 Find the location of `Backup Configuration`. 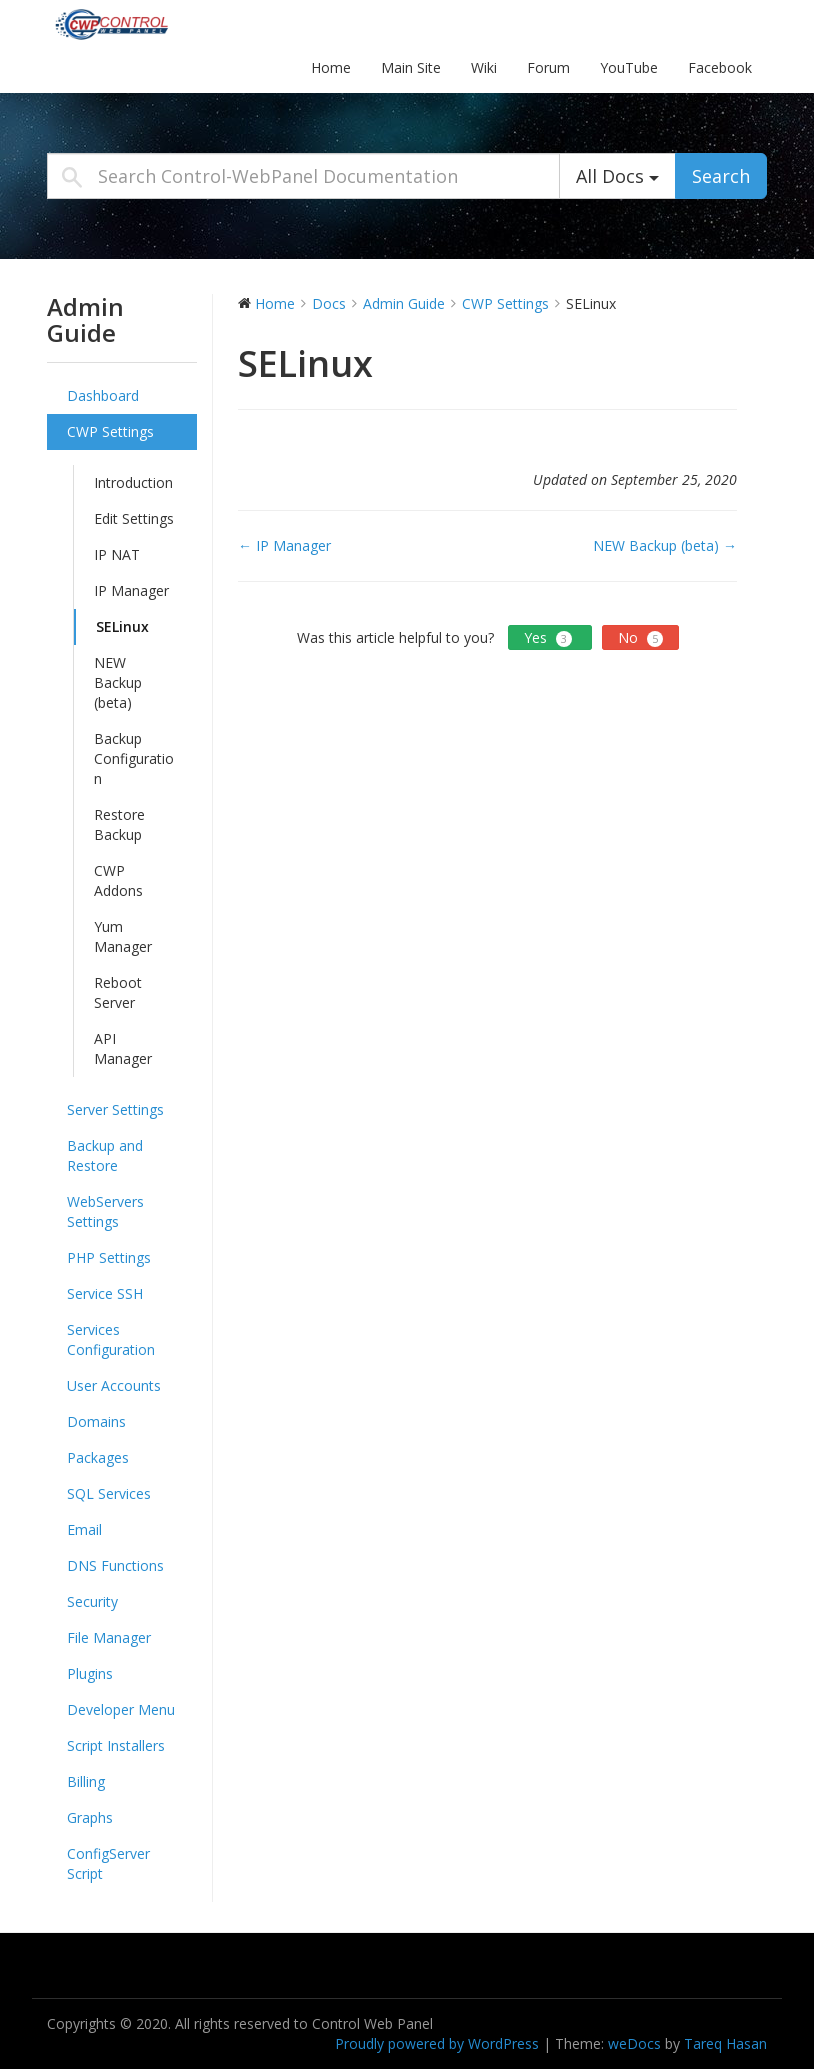

Backup Configuration is located at coordinates (134, 758).